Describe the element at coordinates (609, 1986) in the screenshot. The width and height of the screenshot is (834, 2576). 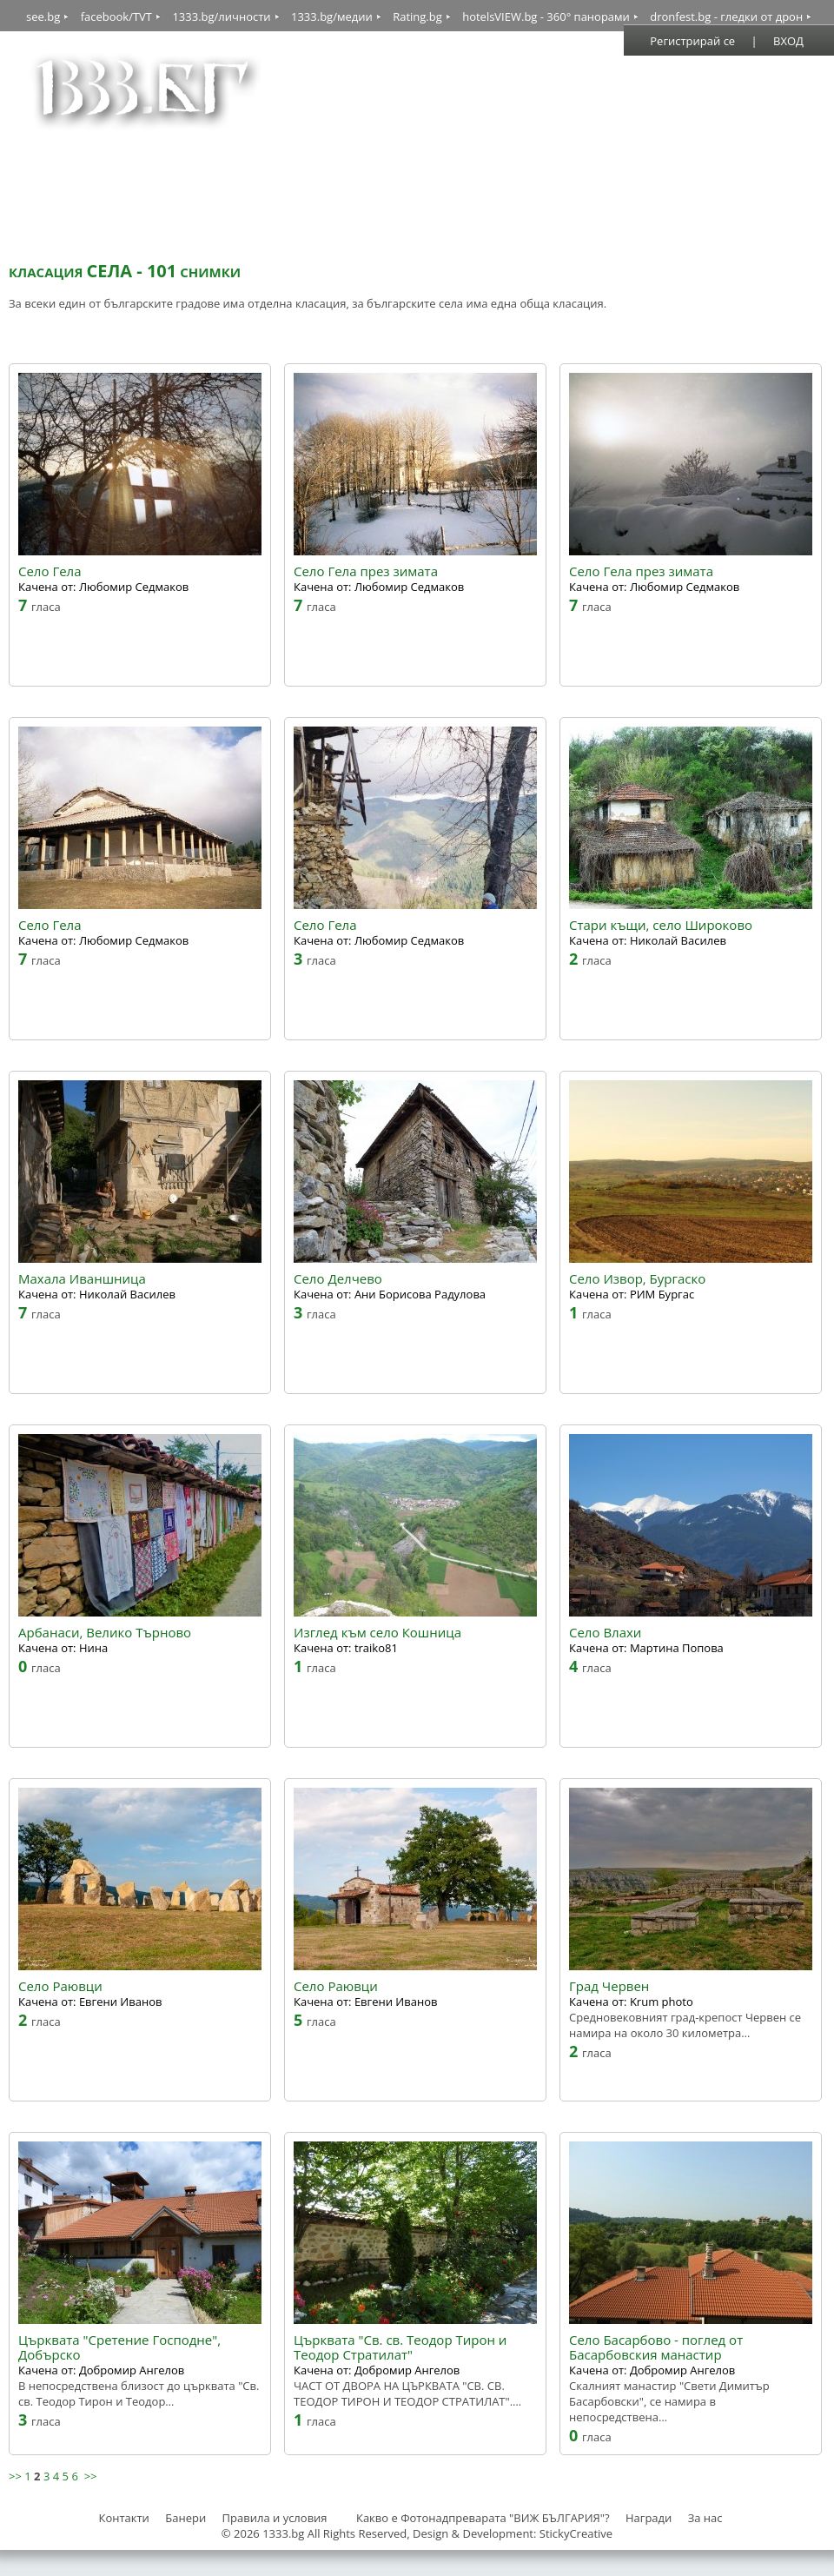
I see `Град Червен` at that location.